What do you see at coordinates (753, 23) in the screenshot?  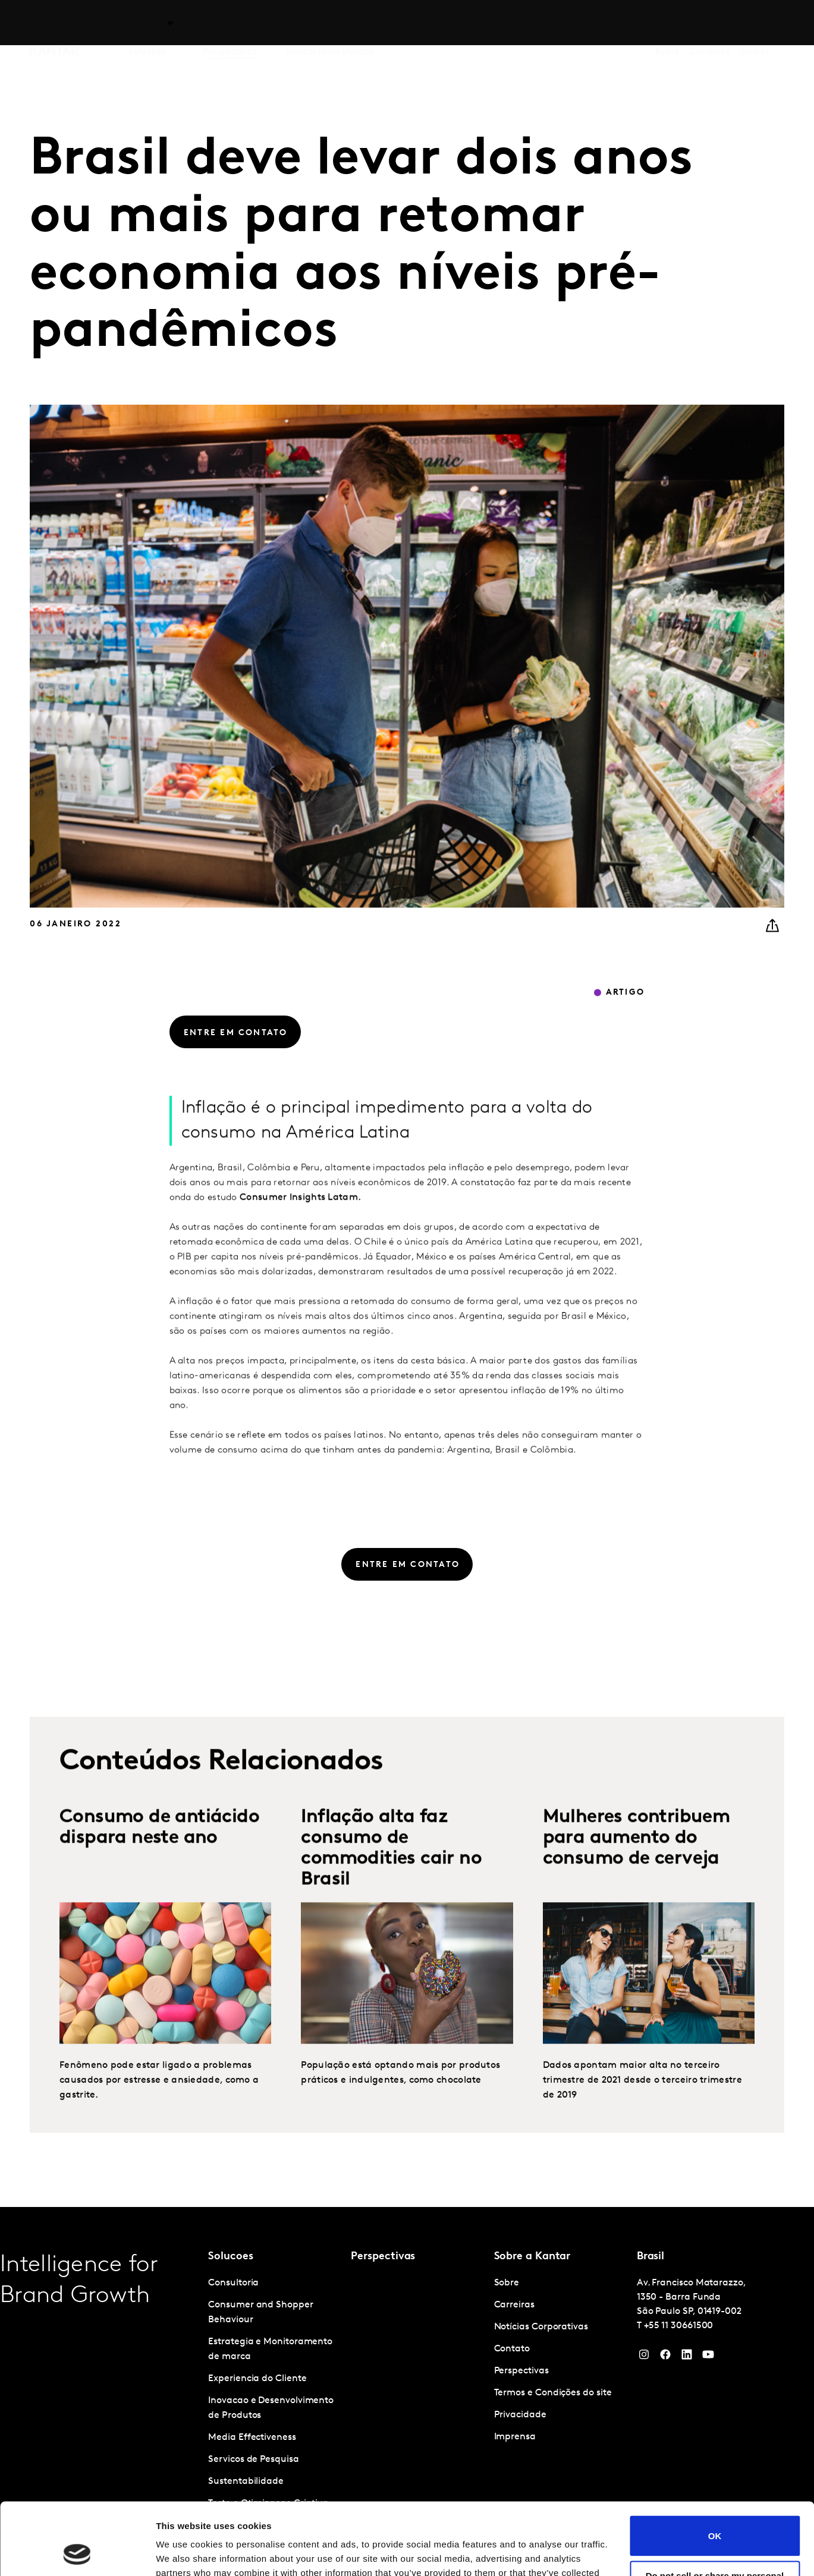 I see `Global` at bounding box center [753, 23].